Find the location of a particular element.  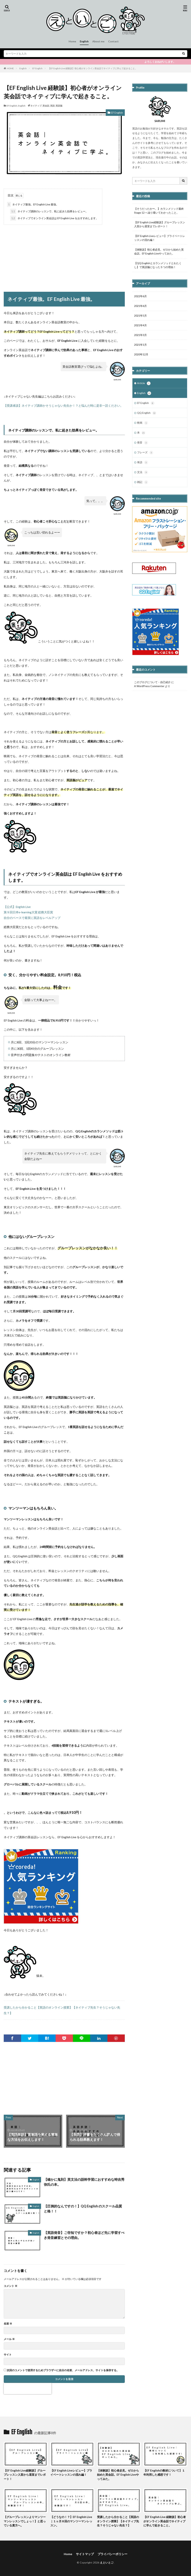

【EF English Live経験談】グループレッスン入室から退室までレポート！ is located at coordinates (159, 224).